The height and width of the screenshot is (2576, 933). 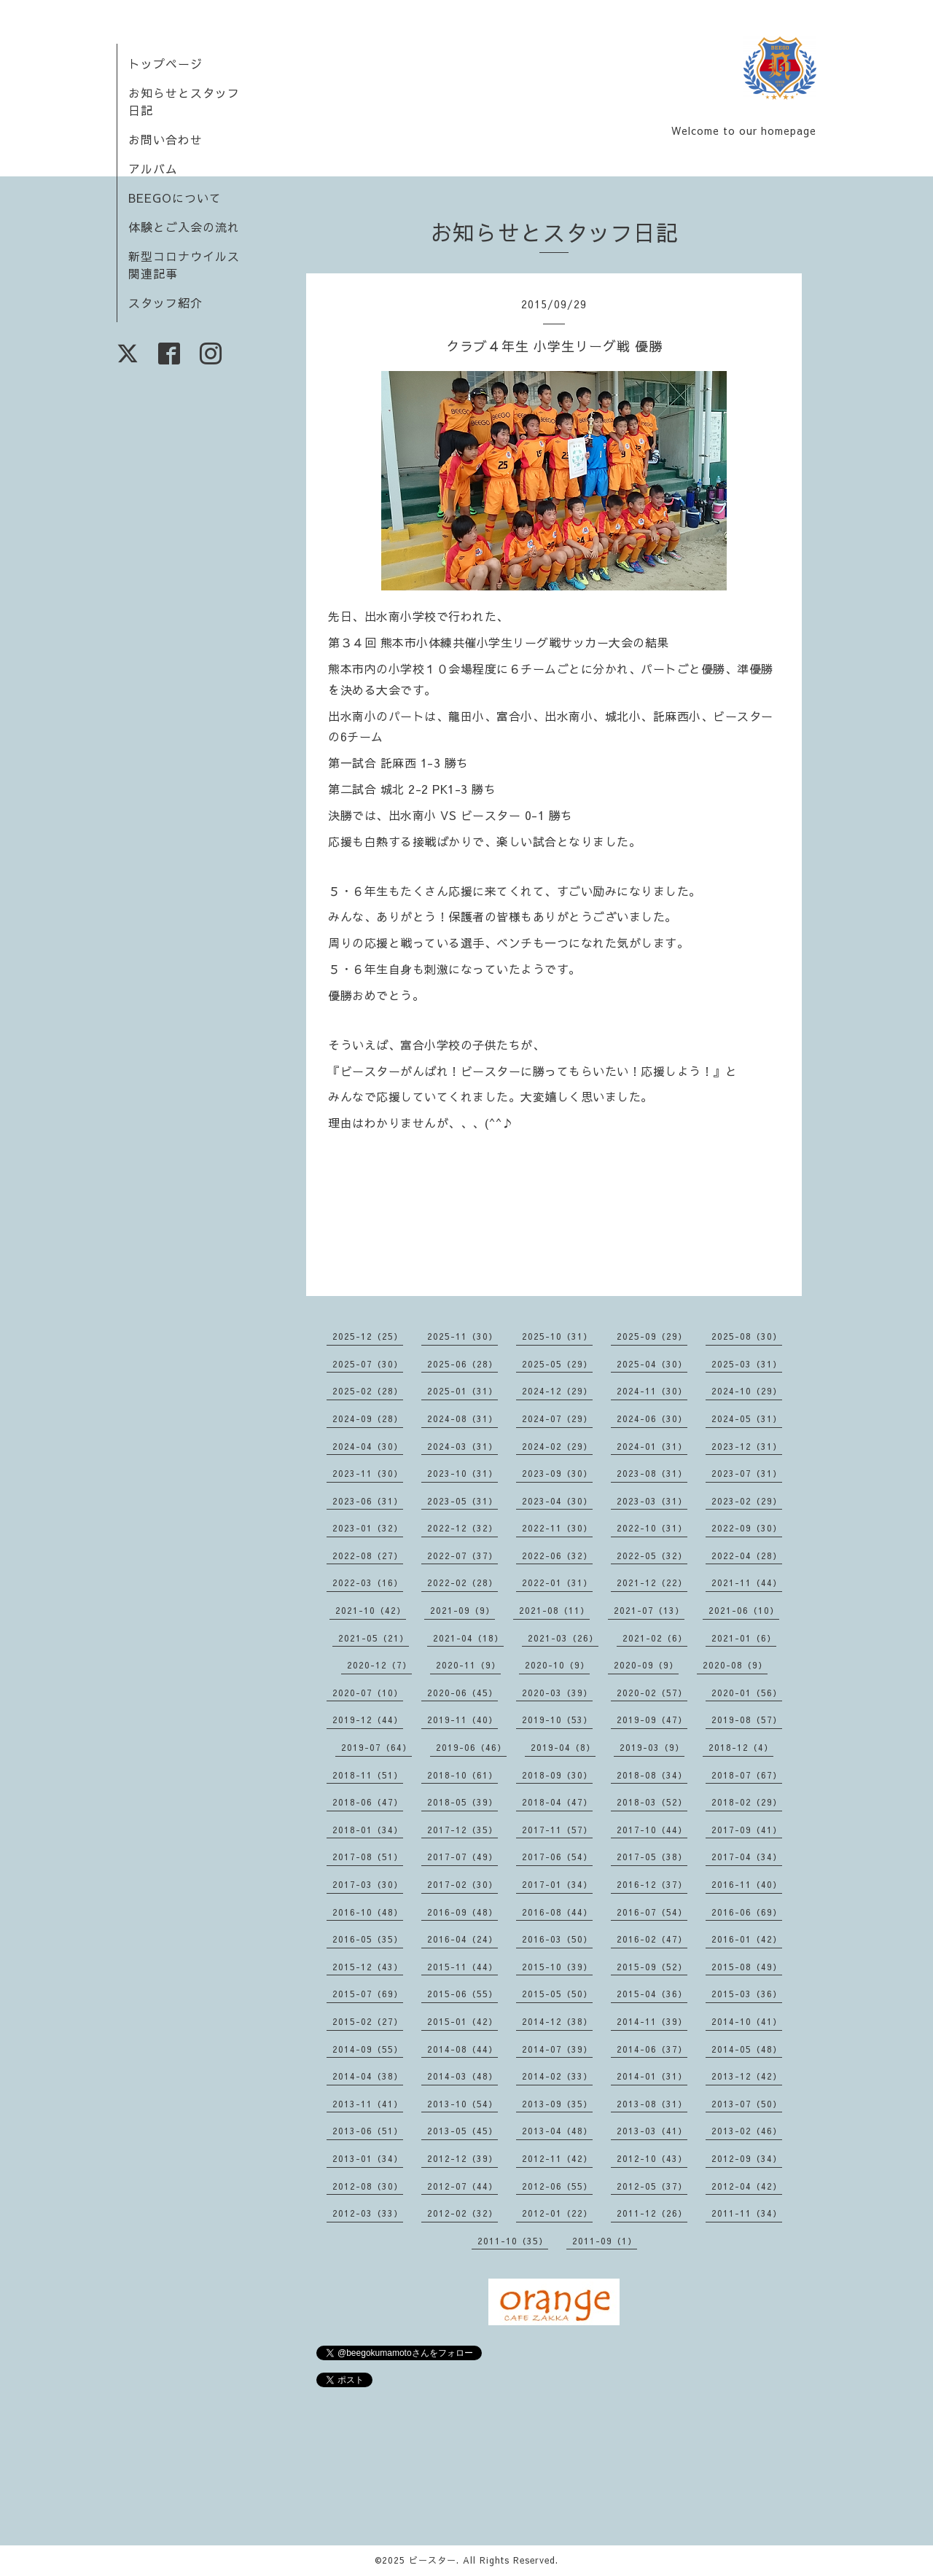 What do you see at coordinates (557, 2103) in the screenshot?
I see `2013-09（35）` at bounding box center [557, 2103].